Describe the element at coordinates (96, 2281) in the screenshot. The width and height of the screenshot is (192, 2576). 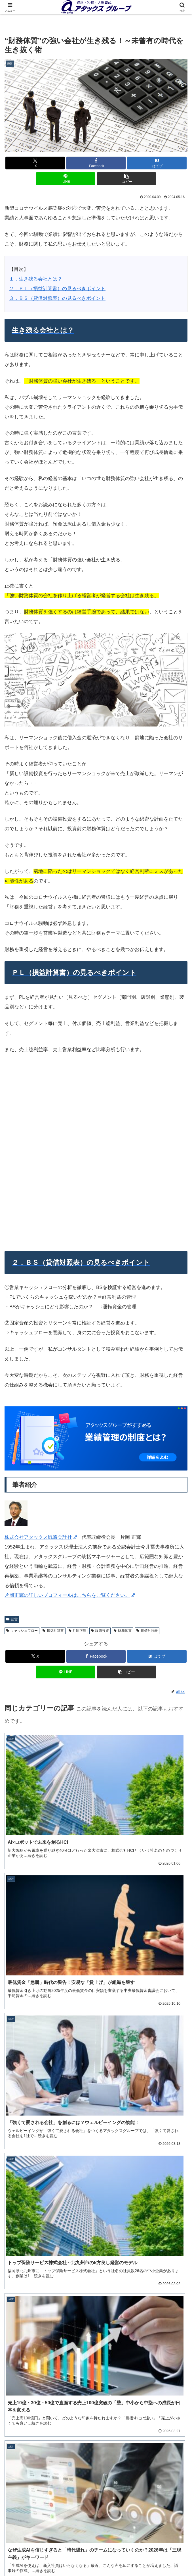
I see `事業承継計画書` at that location.